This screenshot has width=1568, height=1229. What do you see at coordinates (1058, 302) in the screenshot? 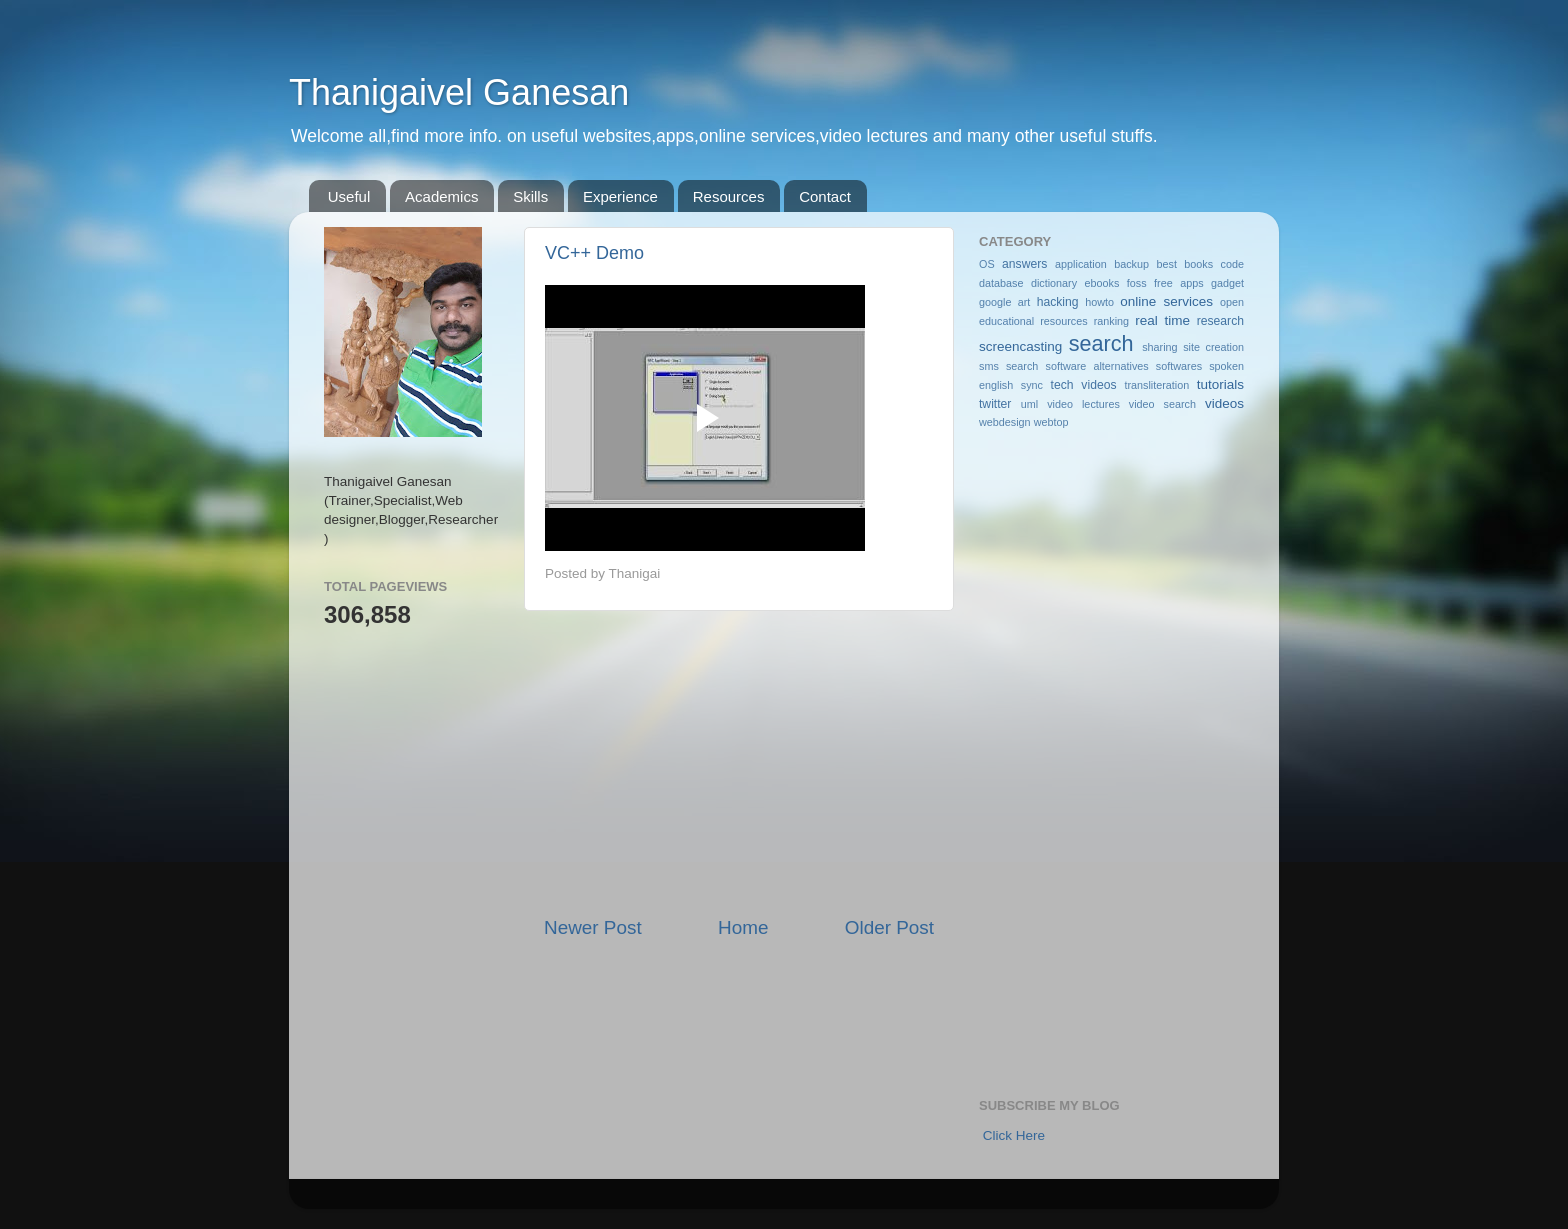
I see `hacking` at bounding box center [1058, 302].